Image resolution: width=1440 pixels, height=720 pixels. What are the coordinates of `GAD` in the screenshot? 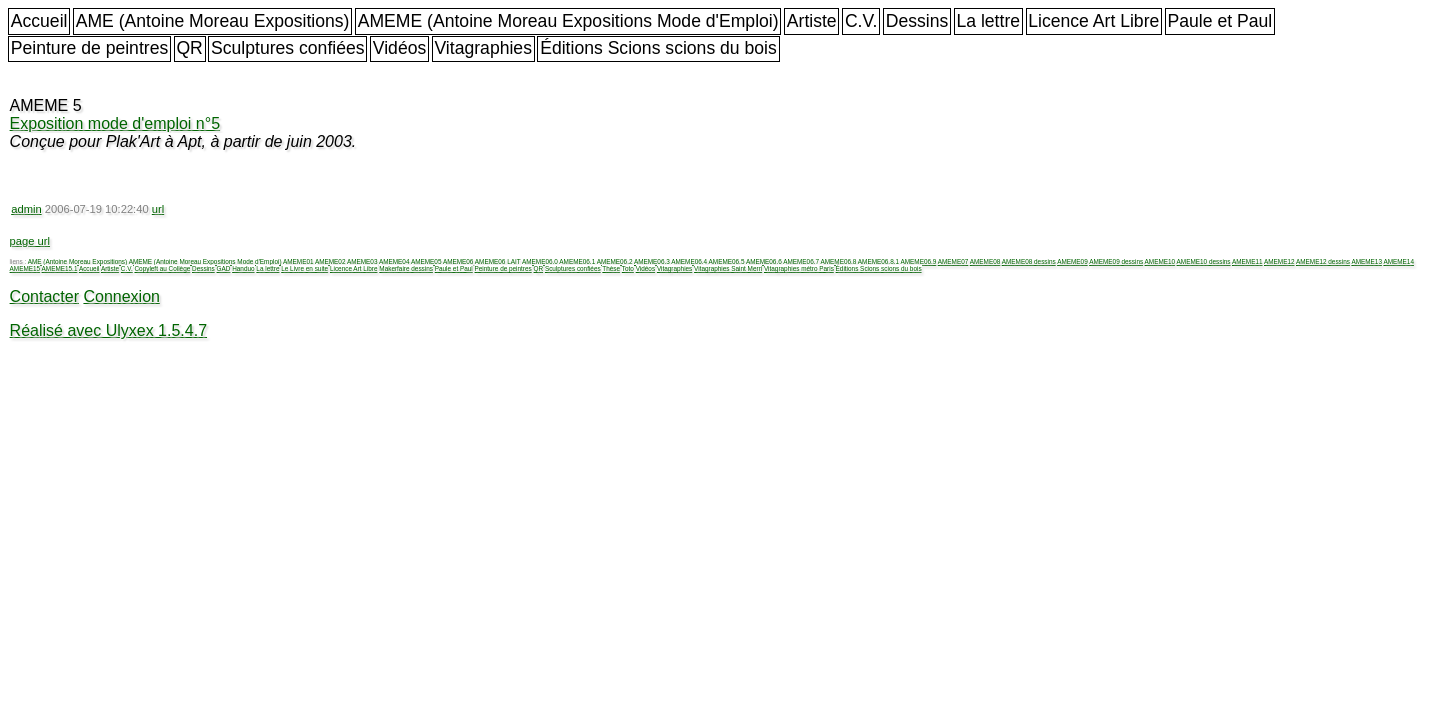 It's located at (224, 268).